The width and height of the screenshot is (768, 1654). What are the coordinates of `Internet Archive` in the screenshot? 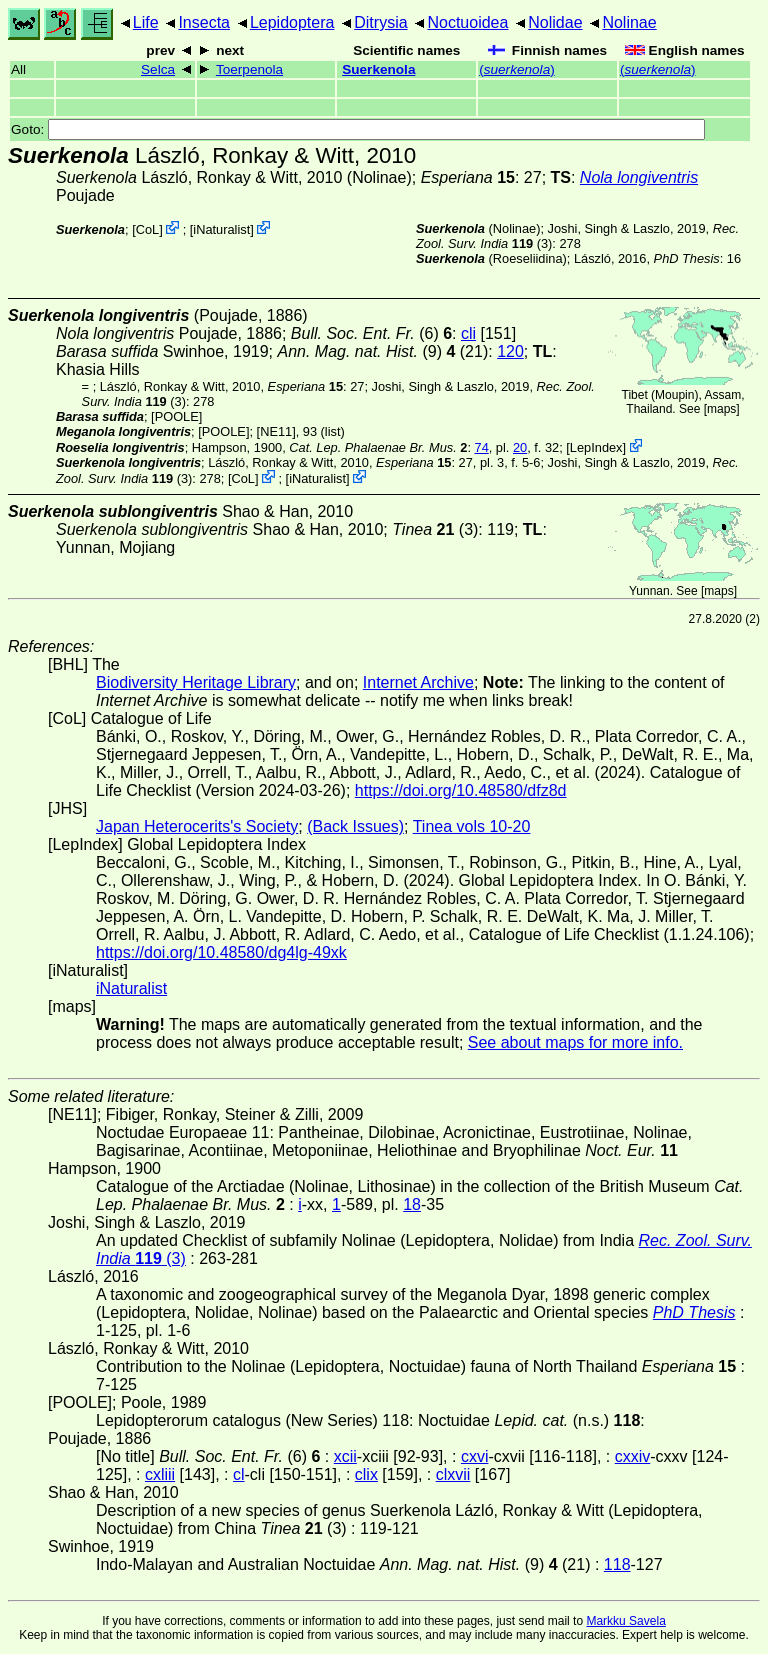 It's located at (418, 682).